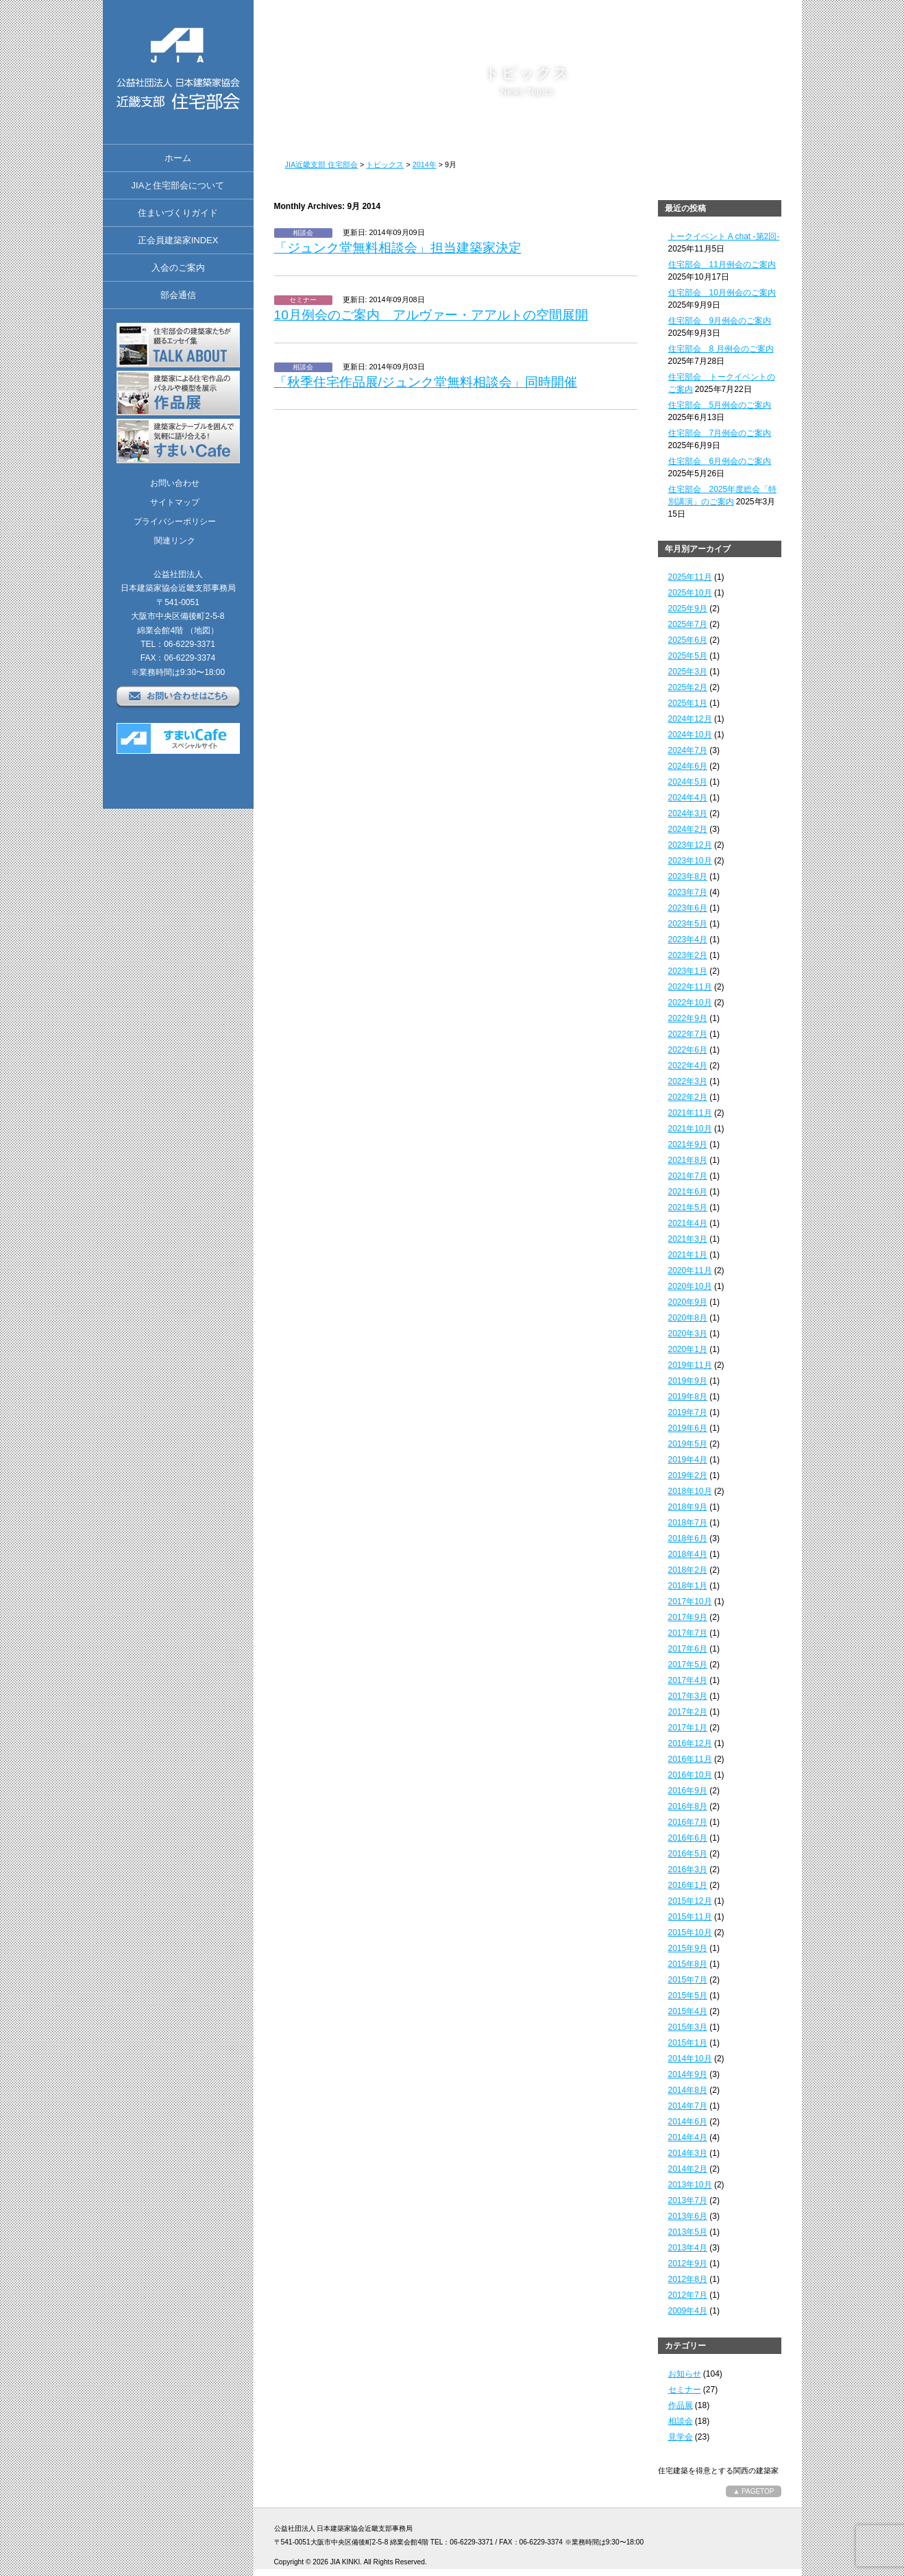 The image size is (904, 2576). What do you see at coordinates (687, 1144) in the screenshot?
I see `2021年9月` at bounding box center [687, 1144].